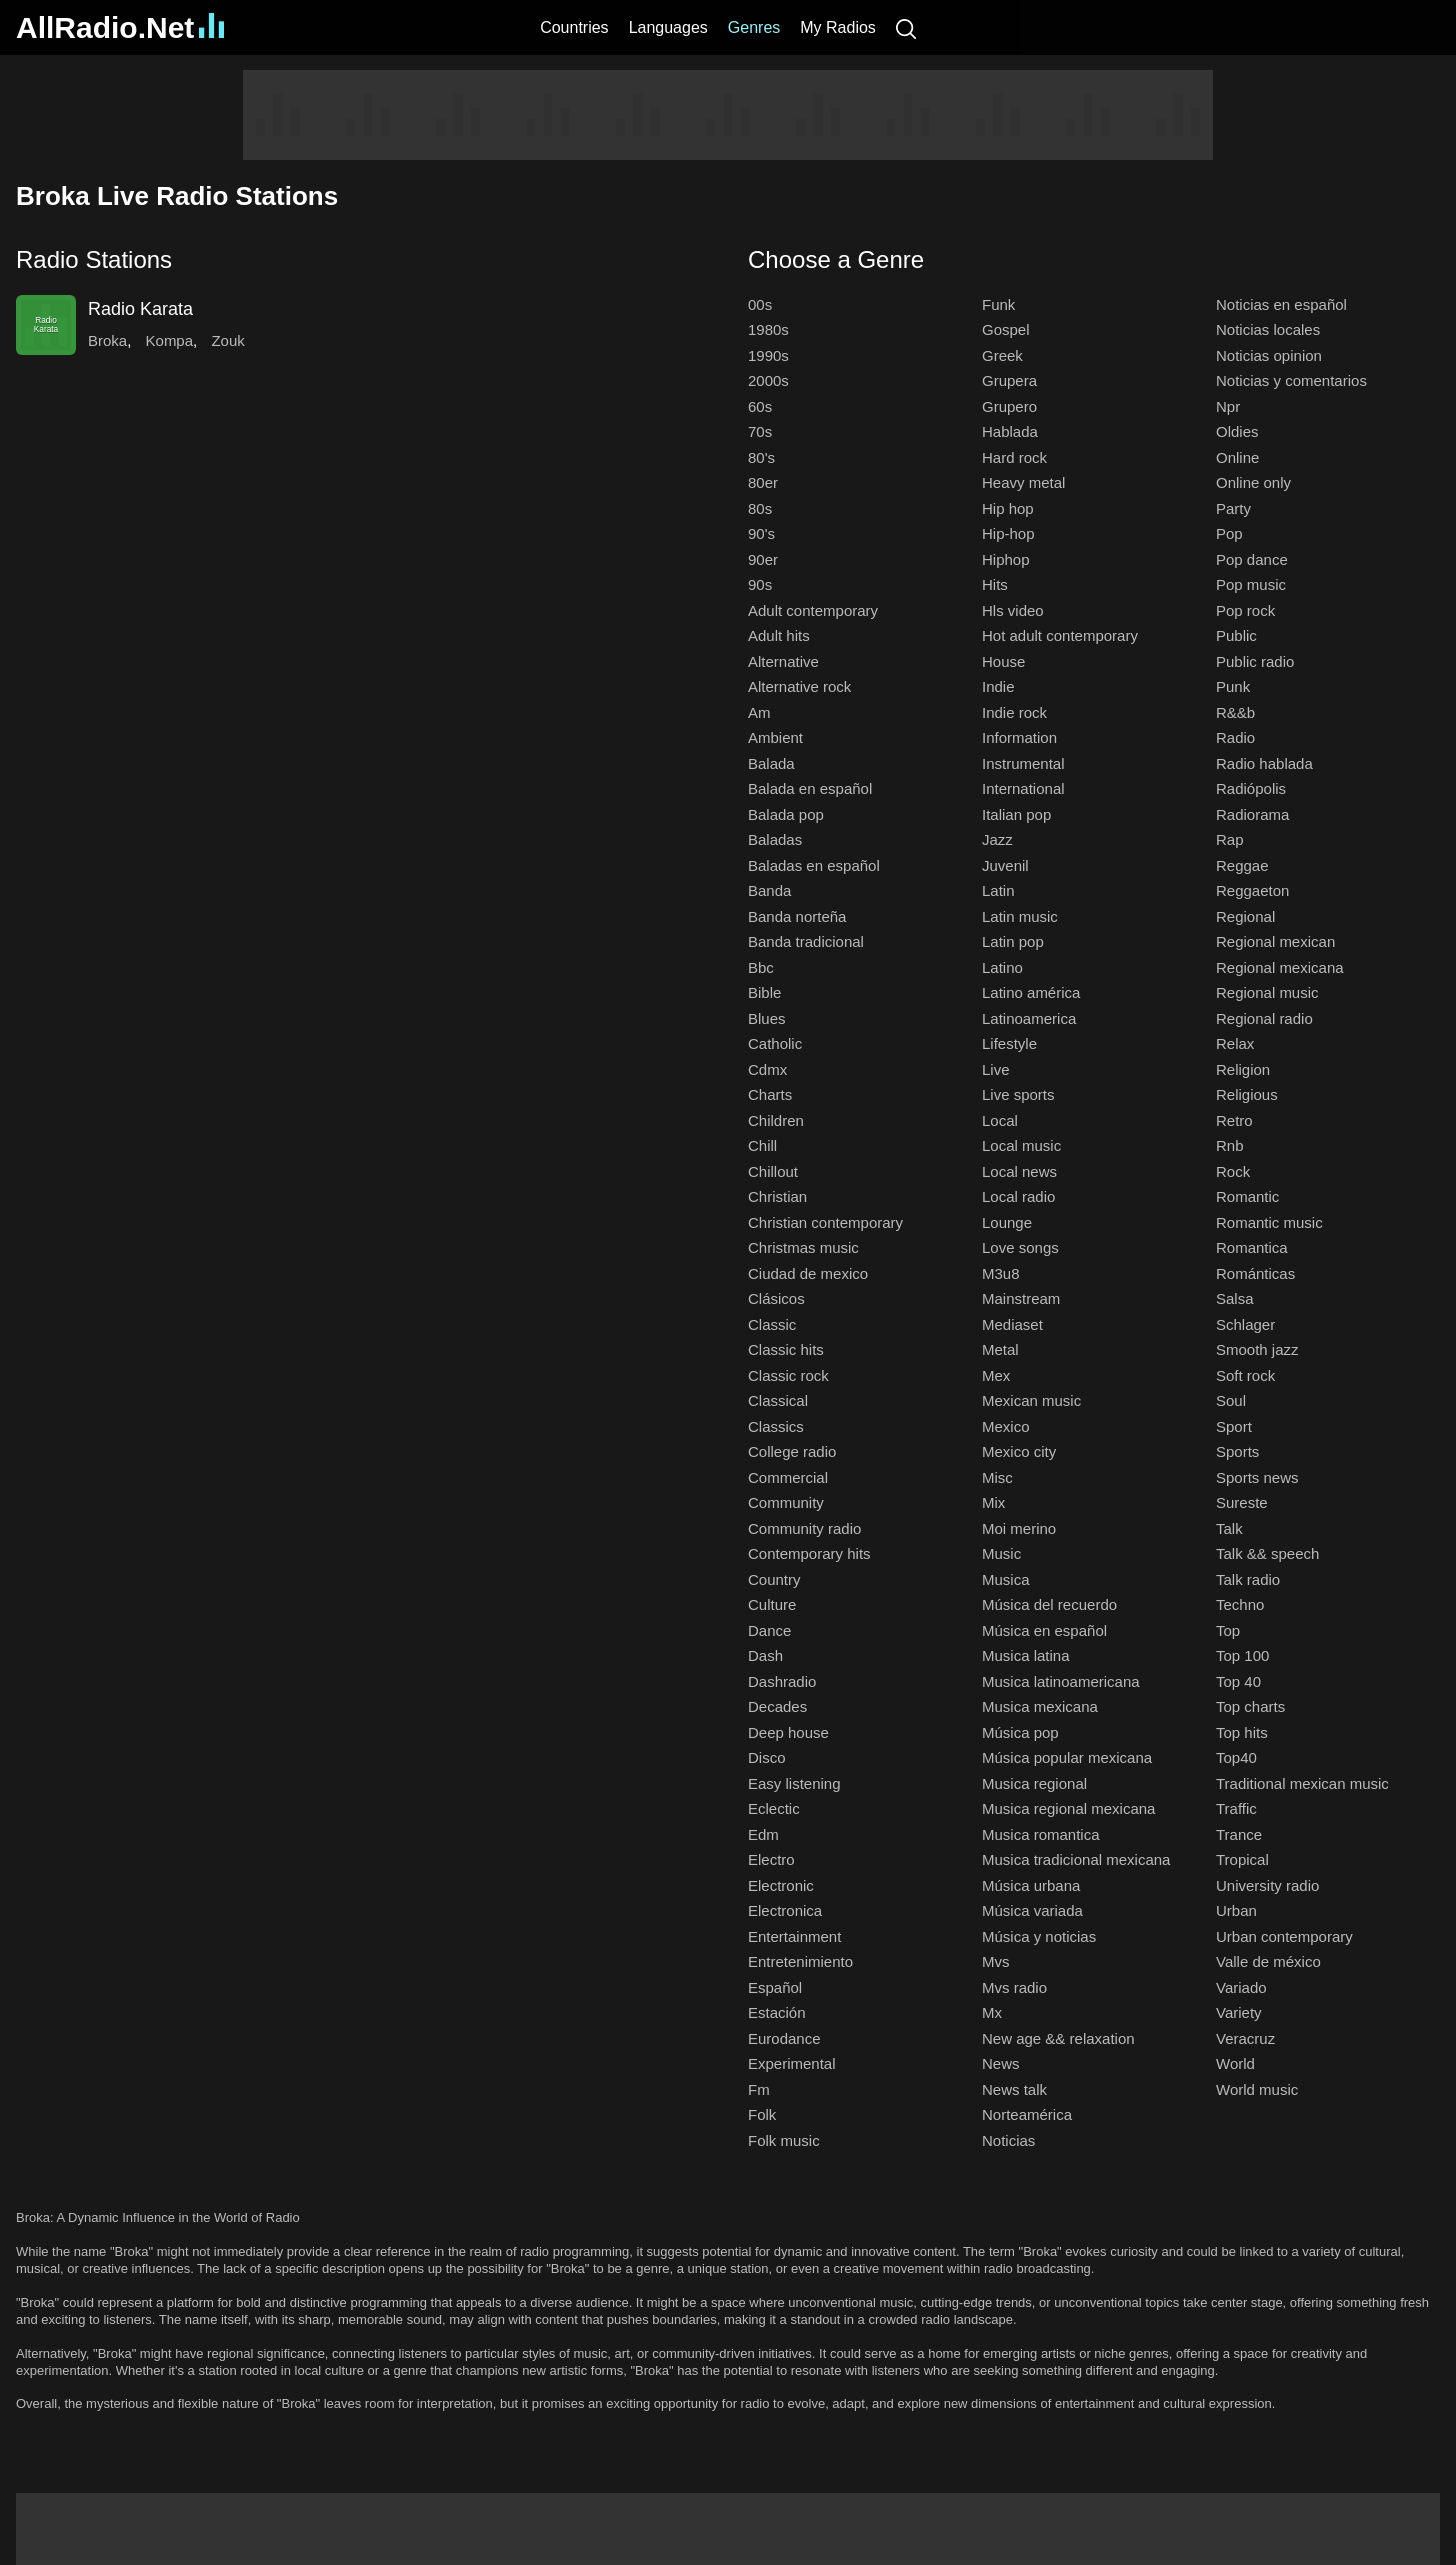 This screenshot has width=1456, height=2565. What do you see at coordinates (1255, 661) in the screenshot?
I see `Public radio` at bounding box center [1255, 661].